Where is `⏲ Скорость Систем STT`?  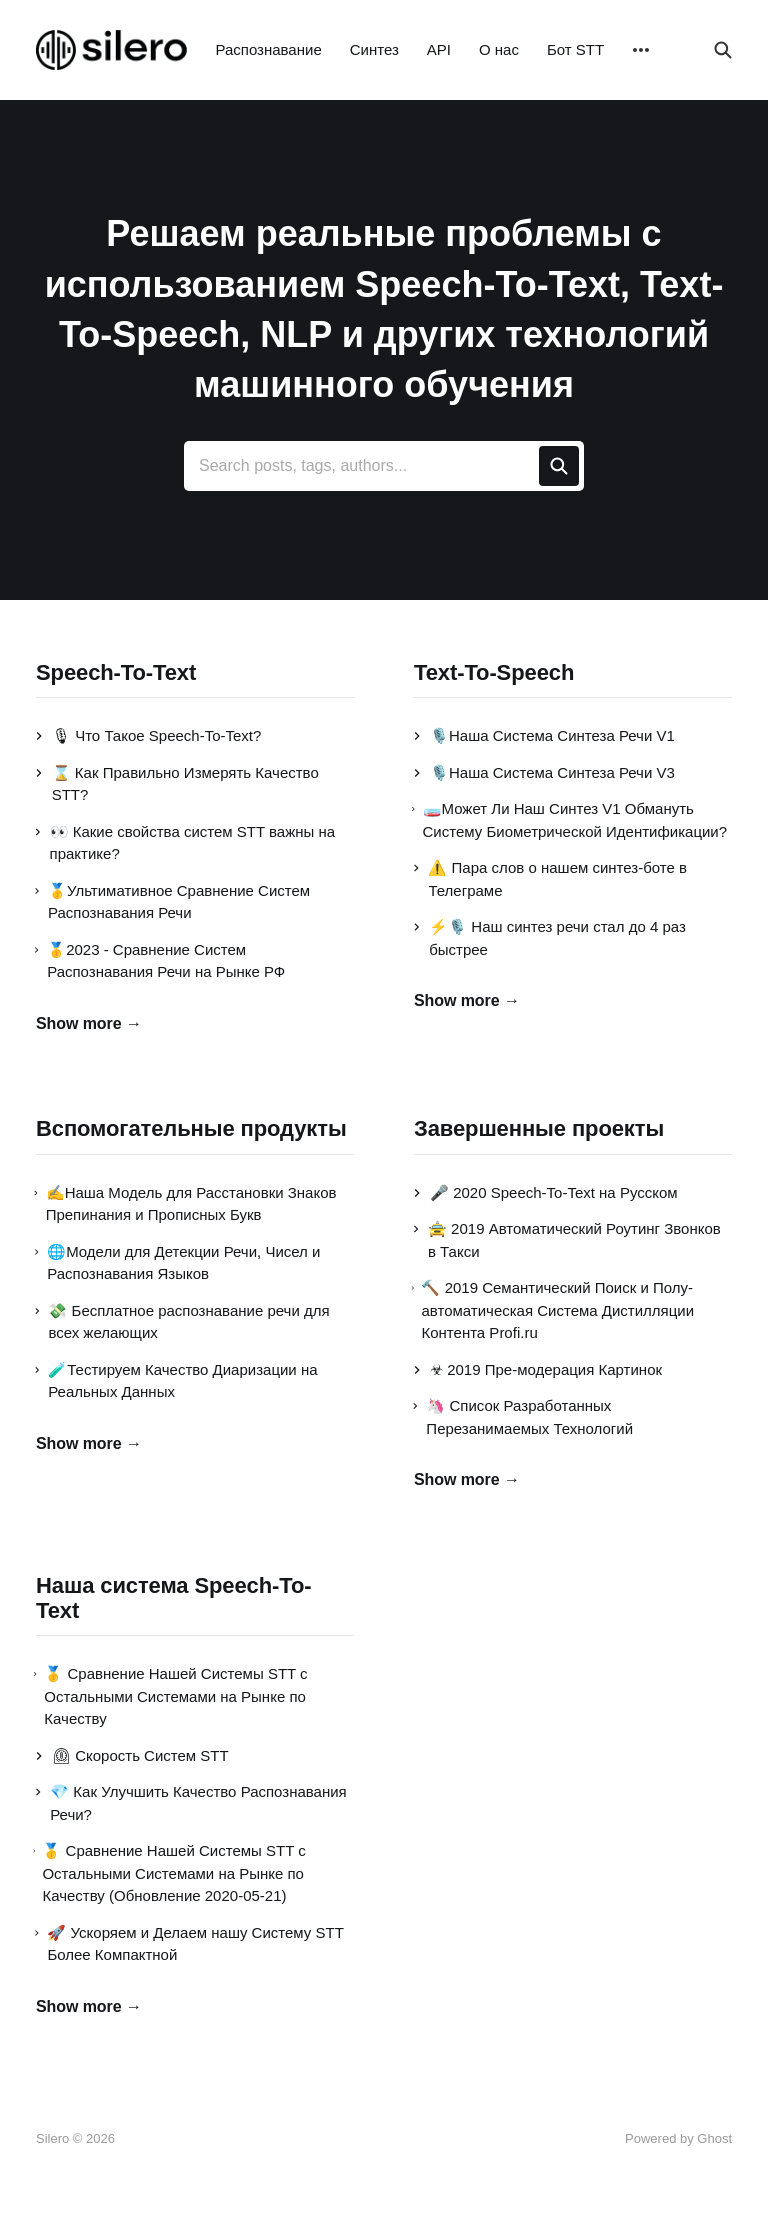 ⏲ Скорость Систем STT is located at coordinates (132, 1755).